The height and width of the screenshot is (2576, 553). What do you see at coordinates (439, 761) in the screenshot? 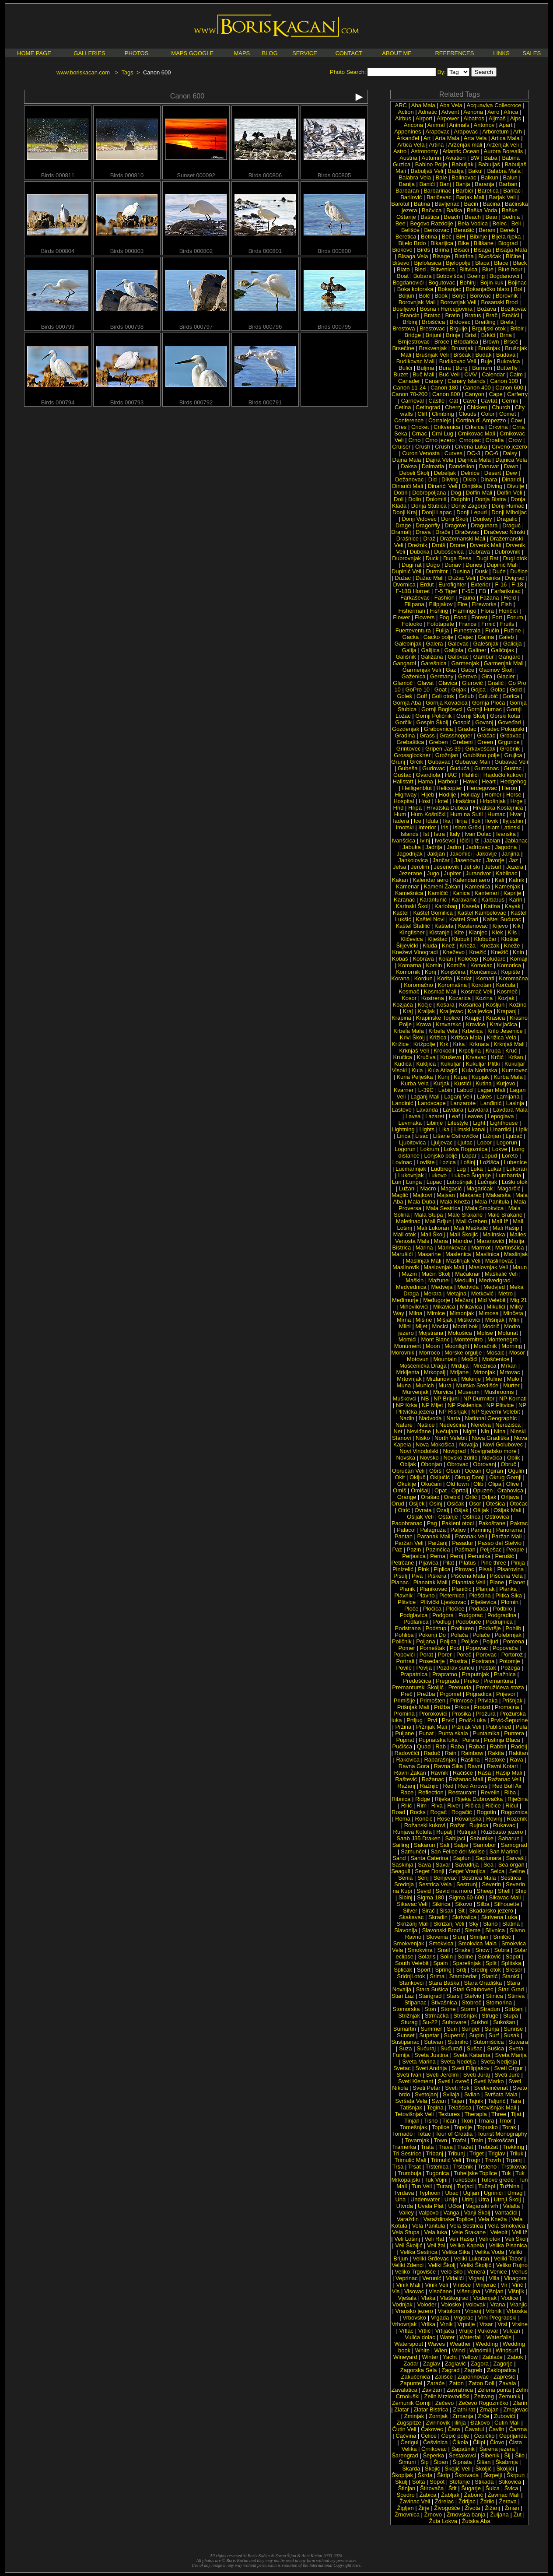
I see `Gubavac` at bounding box center [439, 761].